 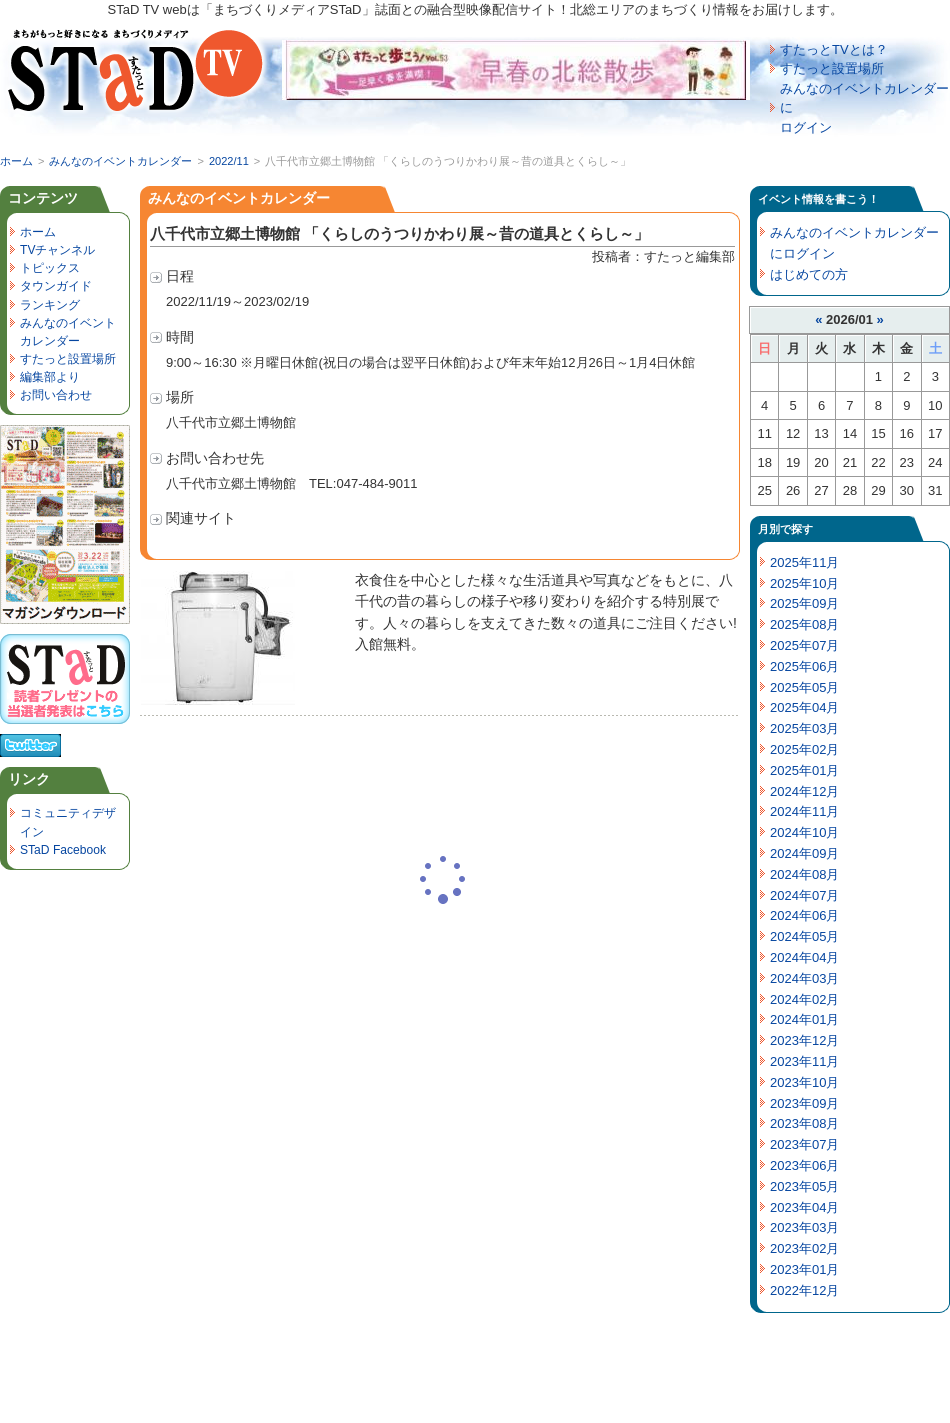 What do you see at coordinates (804, 791) in the screenshot?
I see `2024年12月` at bounding box center [804, 791].